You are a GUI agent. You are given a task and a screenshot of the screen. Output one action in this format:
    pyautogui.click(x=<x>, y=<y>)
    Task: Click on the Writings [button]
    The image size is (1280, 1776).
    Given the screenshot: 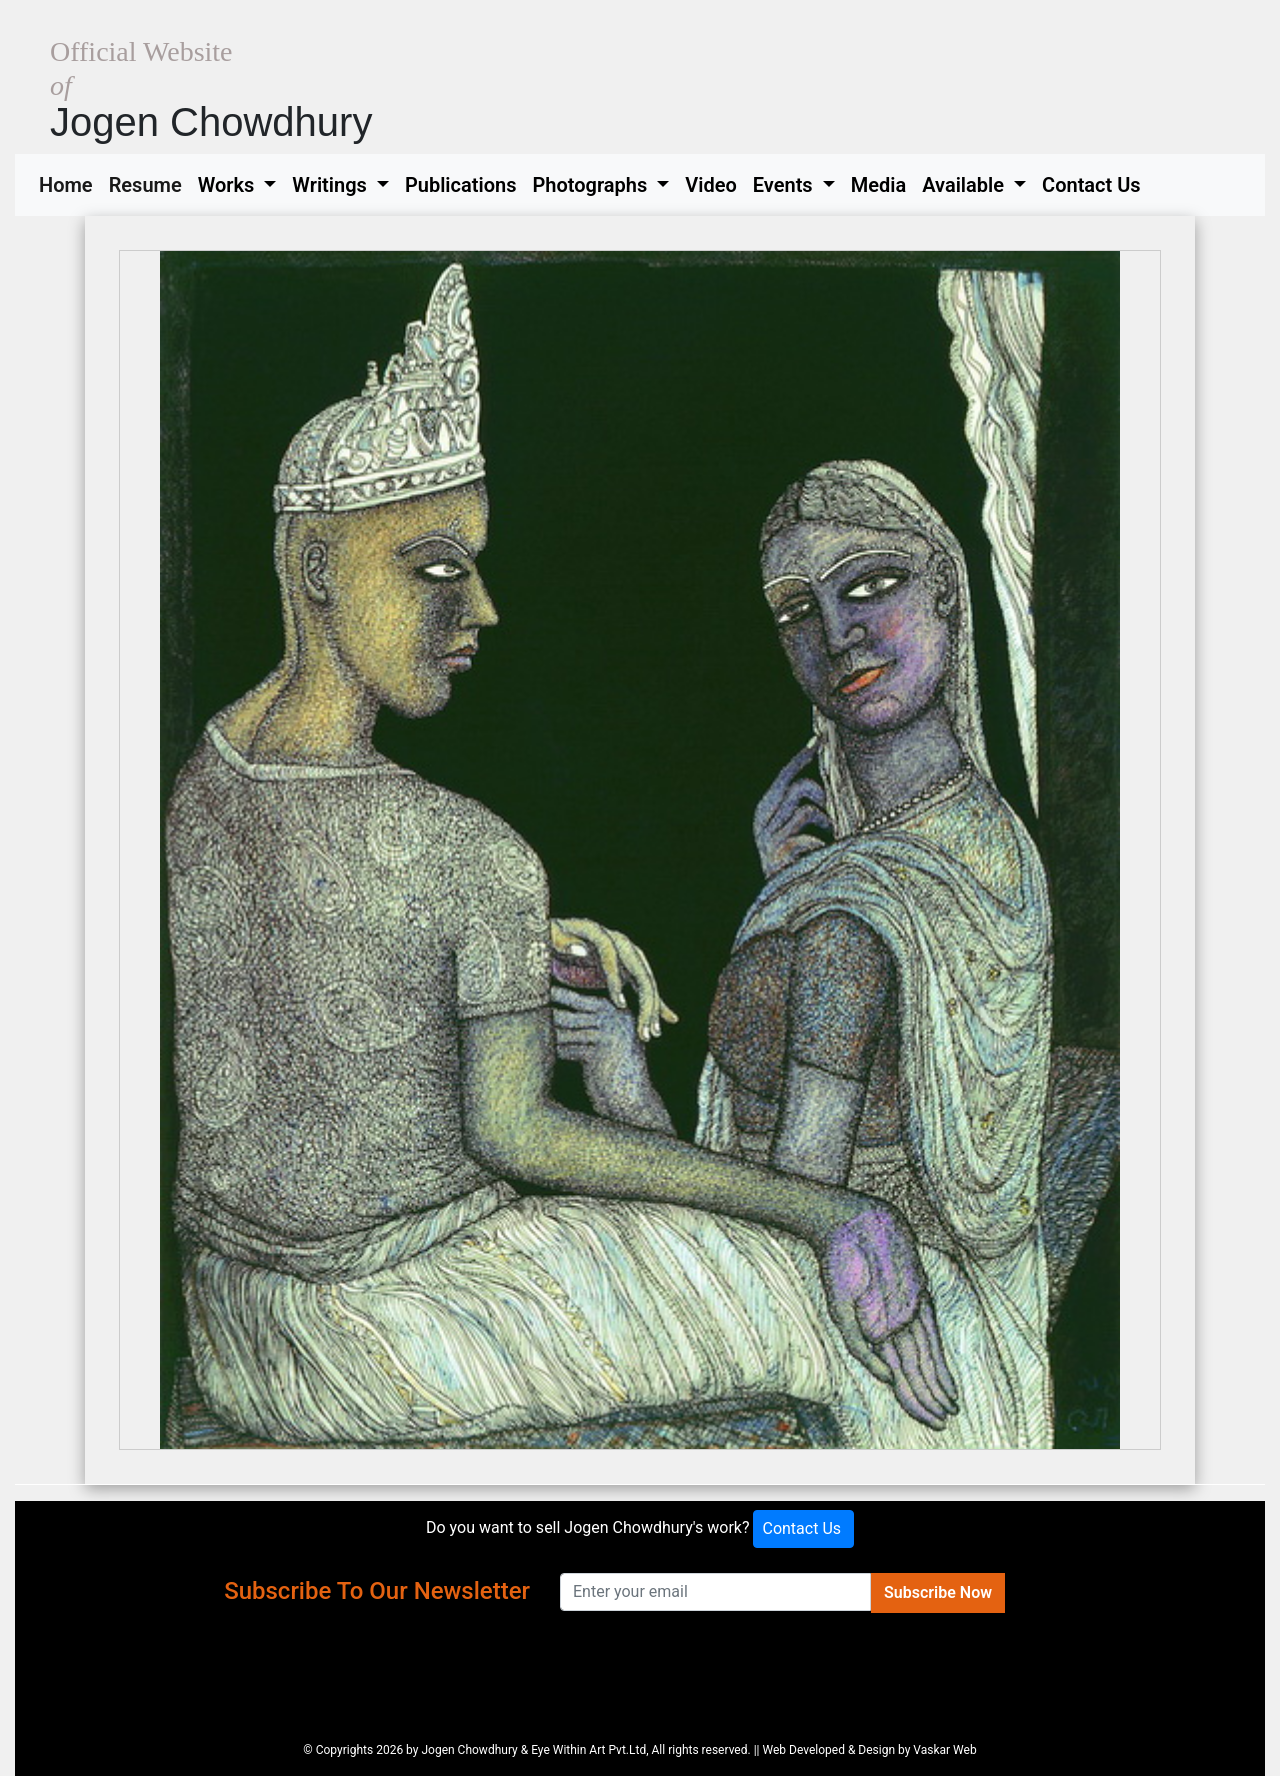 What is the action you would take?
    pyautogui.click(x=331, y=185)
    